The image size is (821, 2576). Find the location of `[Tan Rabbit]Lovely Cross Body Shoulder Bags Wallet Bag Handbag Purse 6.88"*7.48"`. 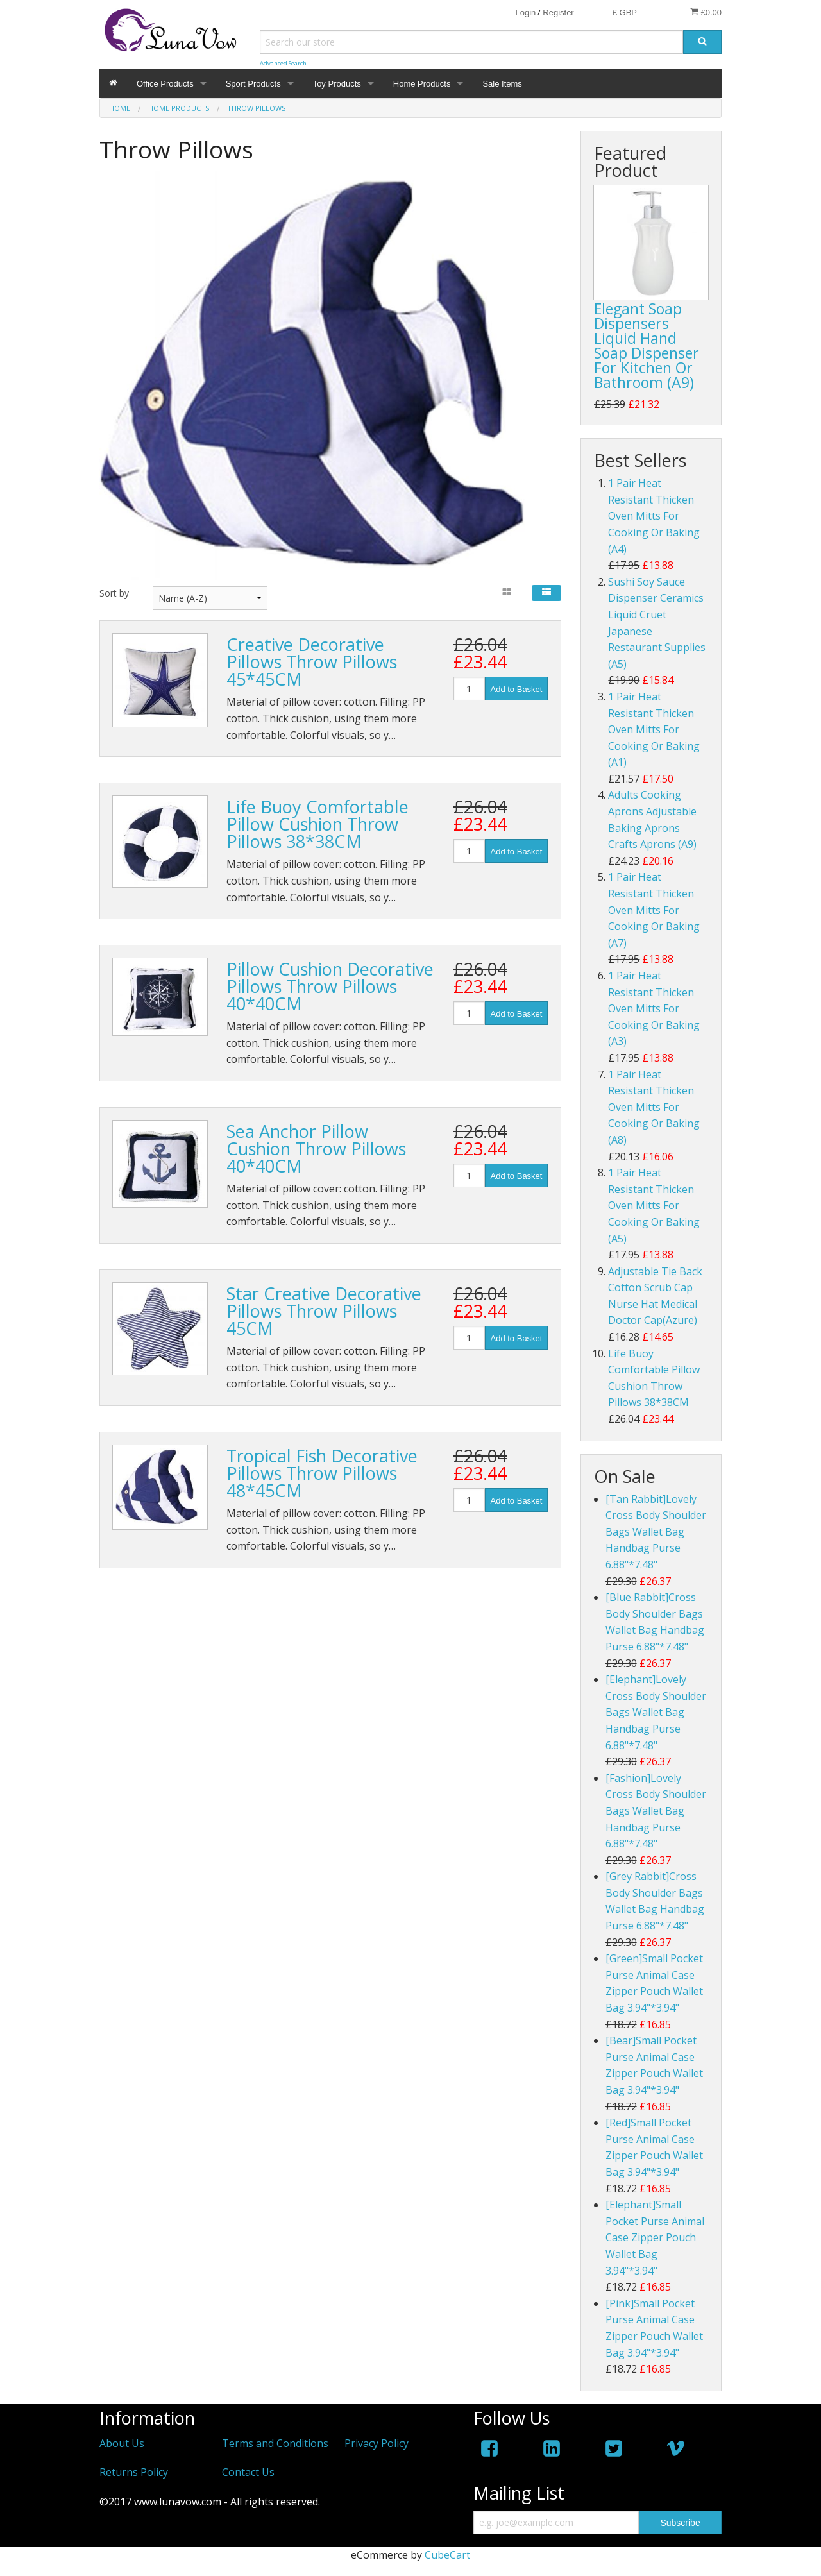

[Tan Rabbit]Lovely Cross Body Shoulder Bags Wallet Bag Handbag Purse 6.88"*7.48" is located at coordinates (655, 1532).